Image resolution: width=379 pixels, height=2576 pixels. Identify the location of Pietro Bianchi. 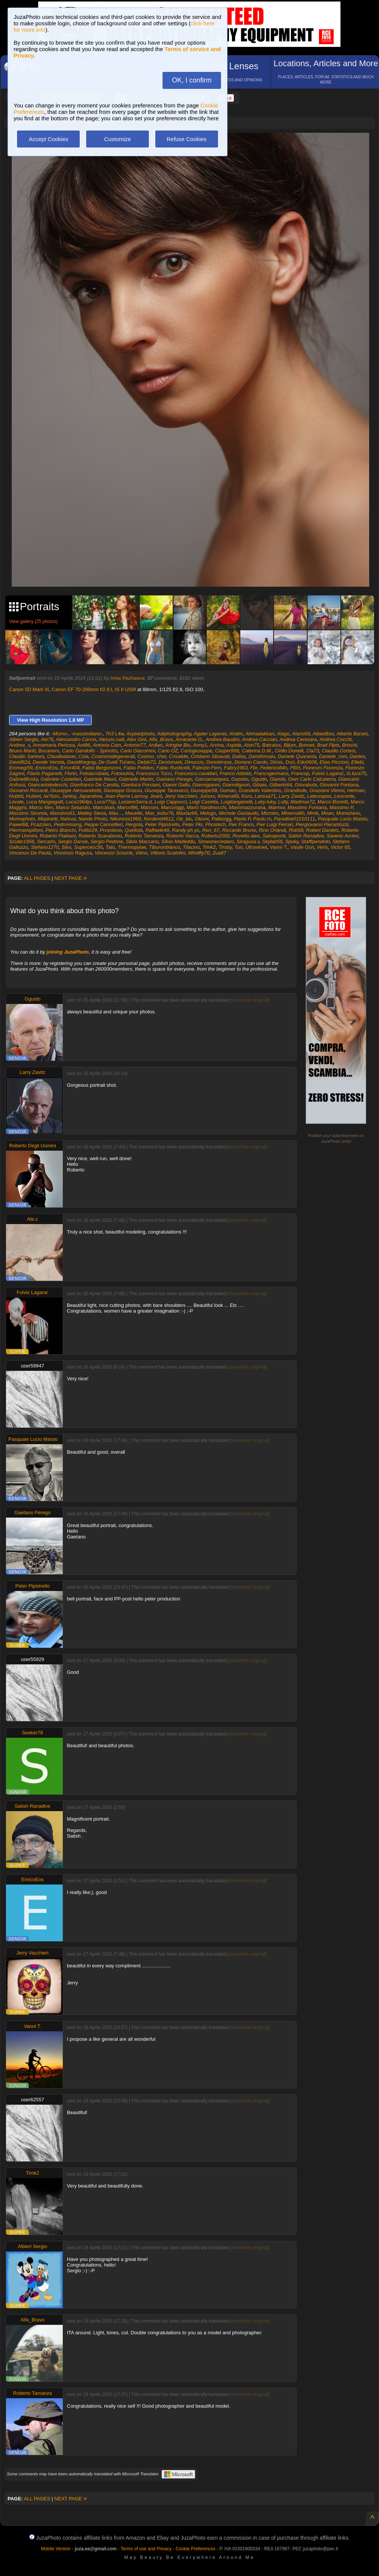
(60, 830).